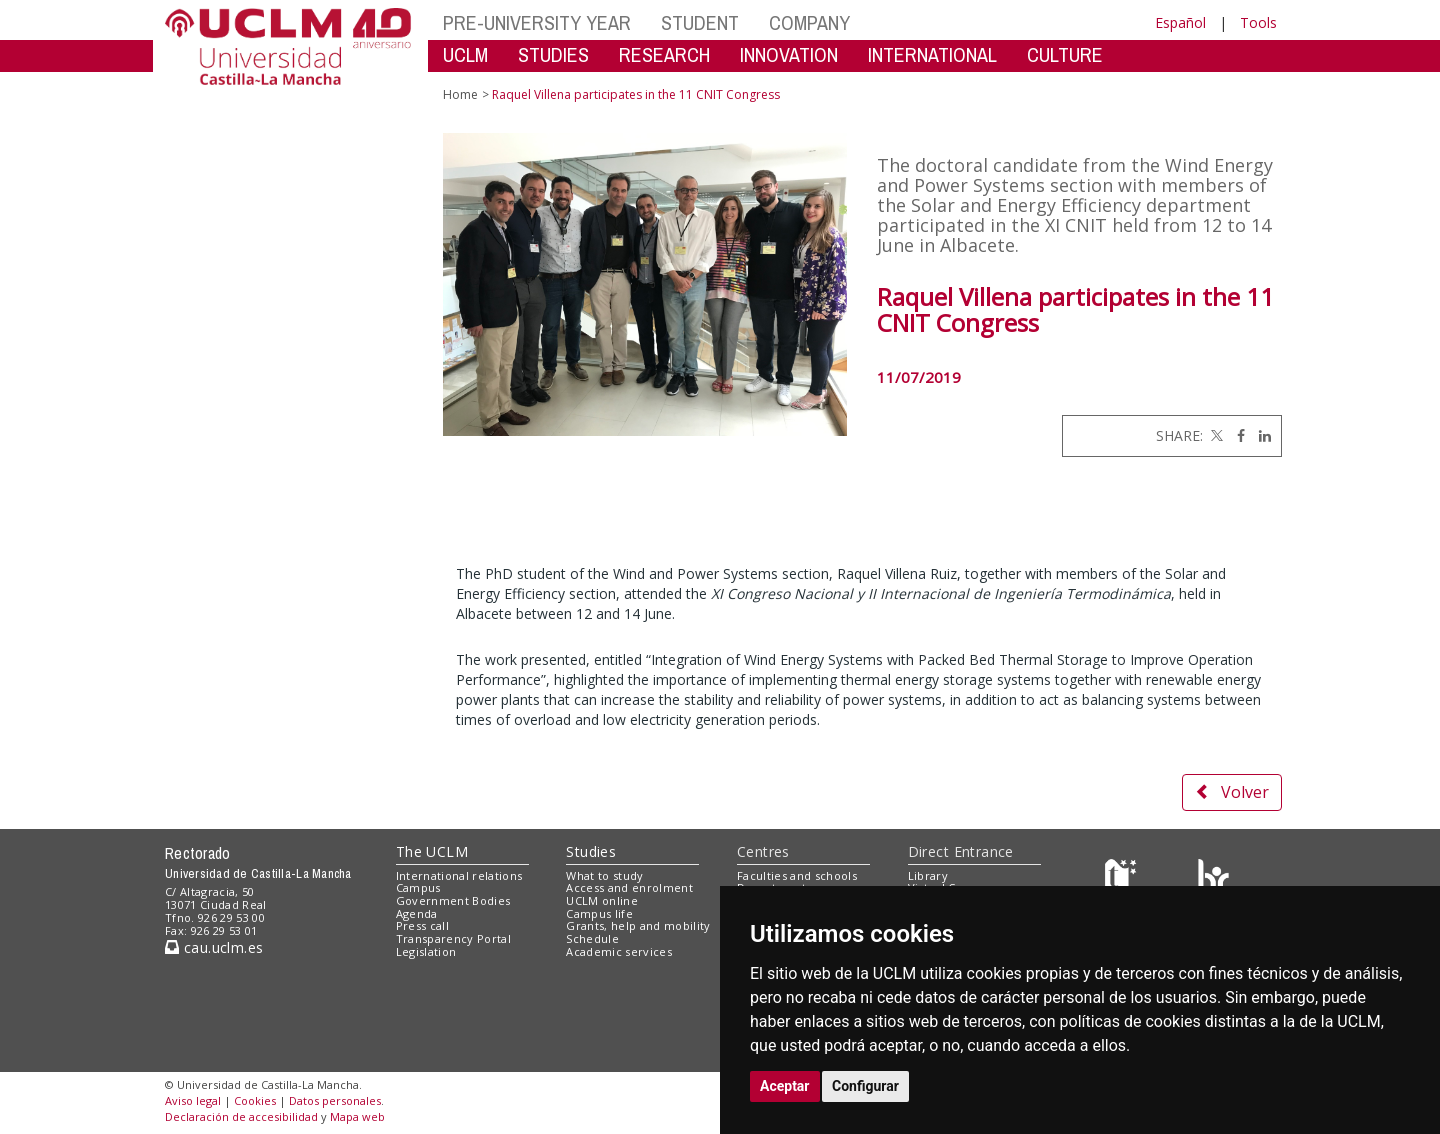  Describe the element at coordinates (453, 900) in the screenshot. I see `Government Bodies` at that location.